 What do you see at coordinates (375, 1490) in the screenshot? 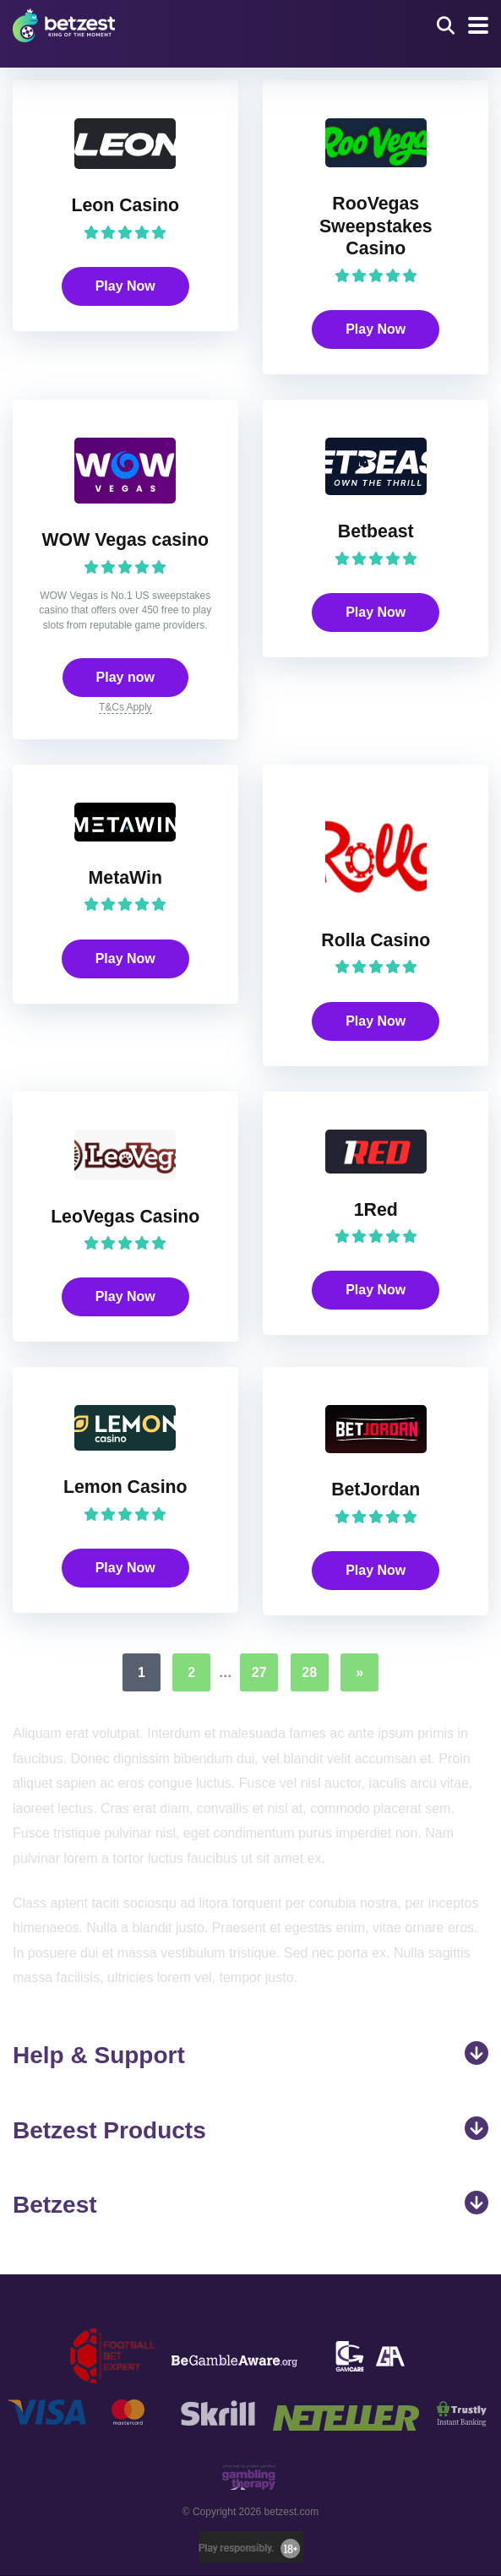
I see `BetJordan` at bounding box center [375, 1490].